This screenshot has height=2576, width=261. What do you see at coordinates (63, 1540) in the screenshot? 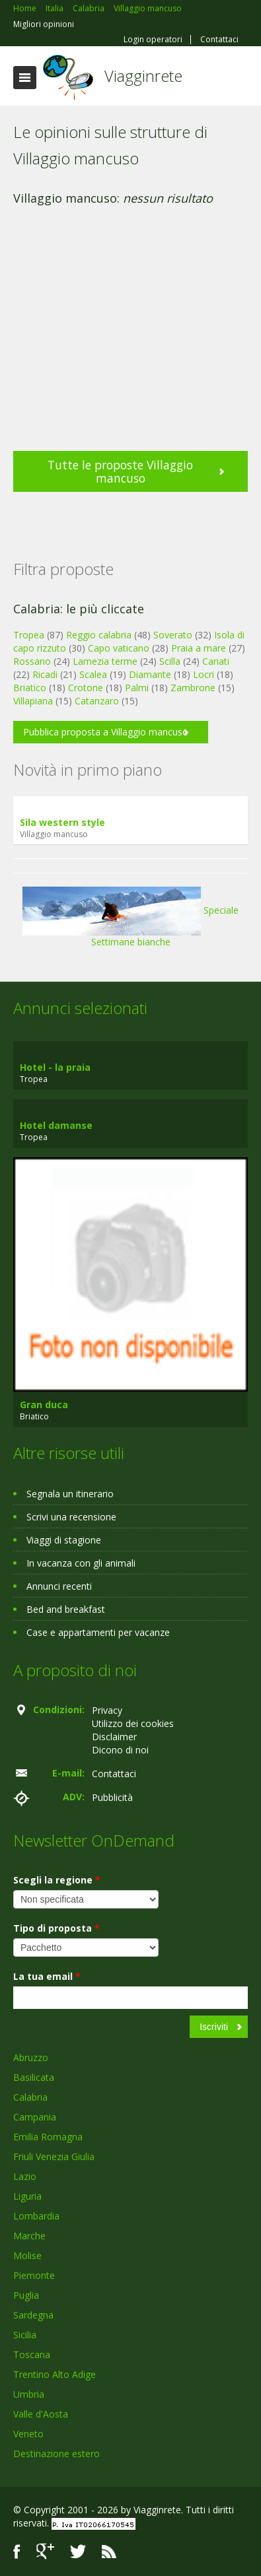
I see `Viaggi di stagione` at bounding box center [63, 1540].